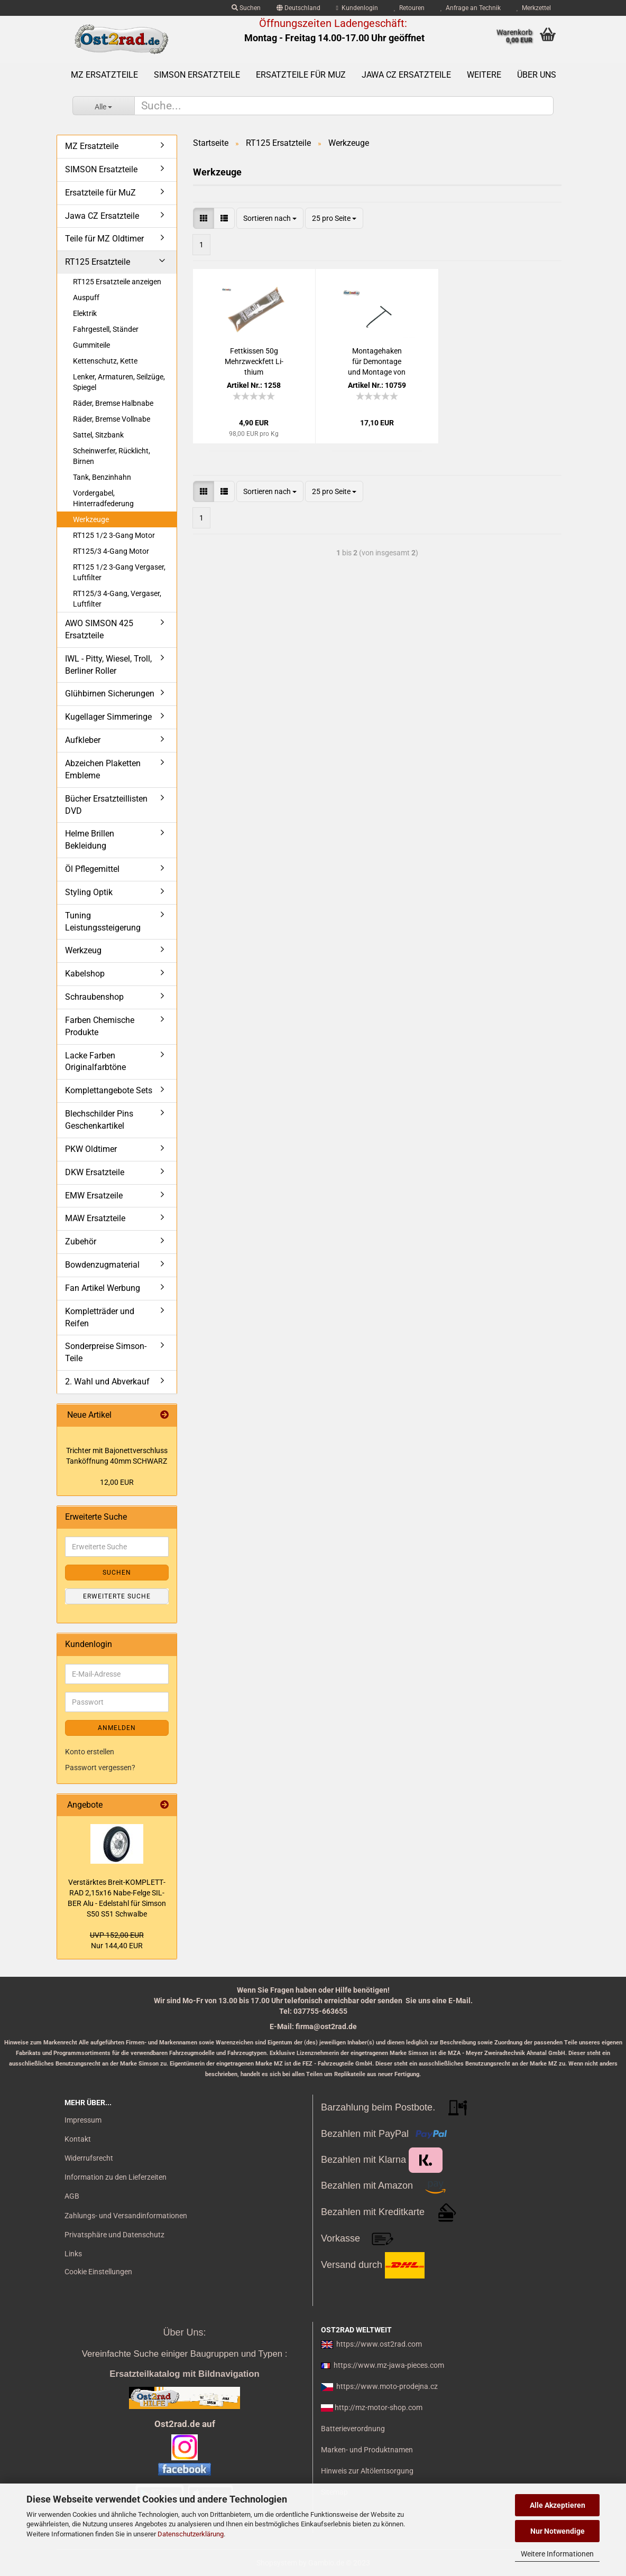 The width and height of the screenshot is (626, 2576). What do you see at coordinates (367, 2471) in the screenshot?
I see `Hinweis zur Altölentsorgung` at bounding box center [367, 2471].